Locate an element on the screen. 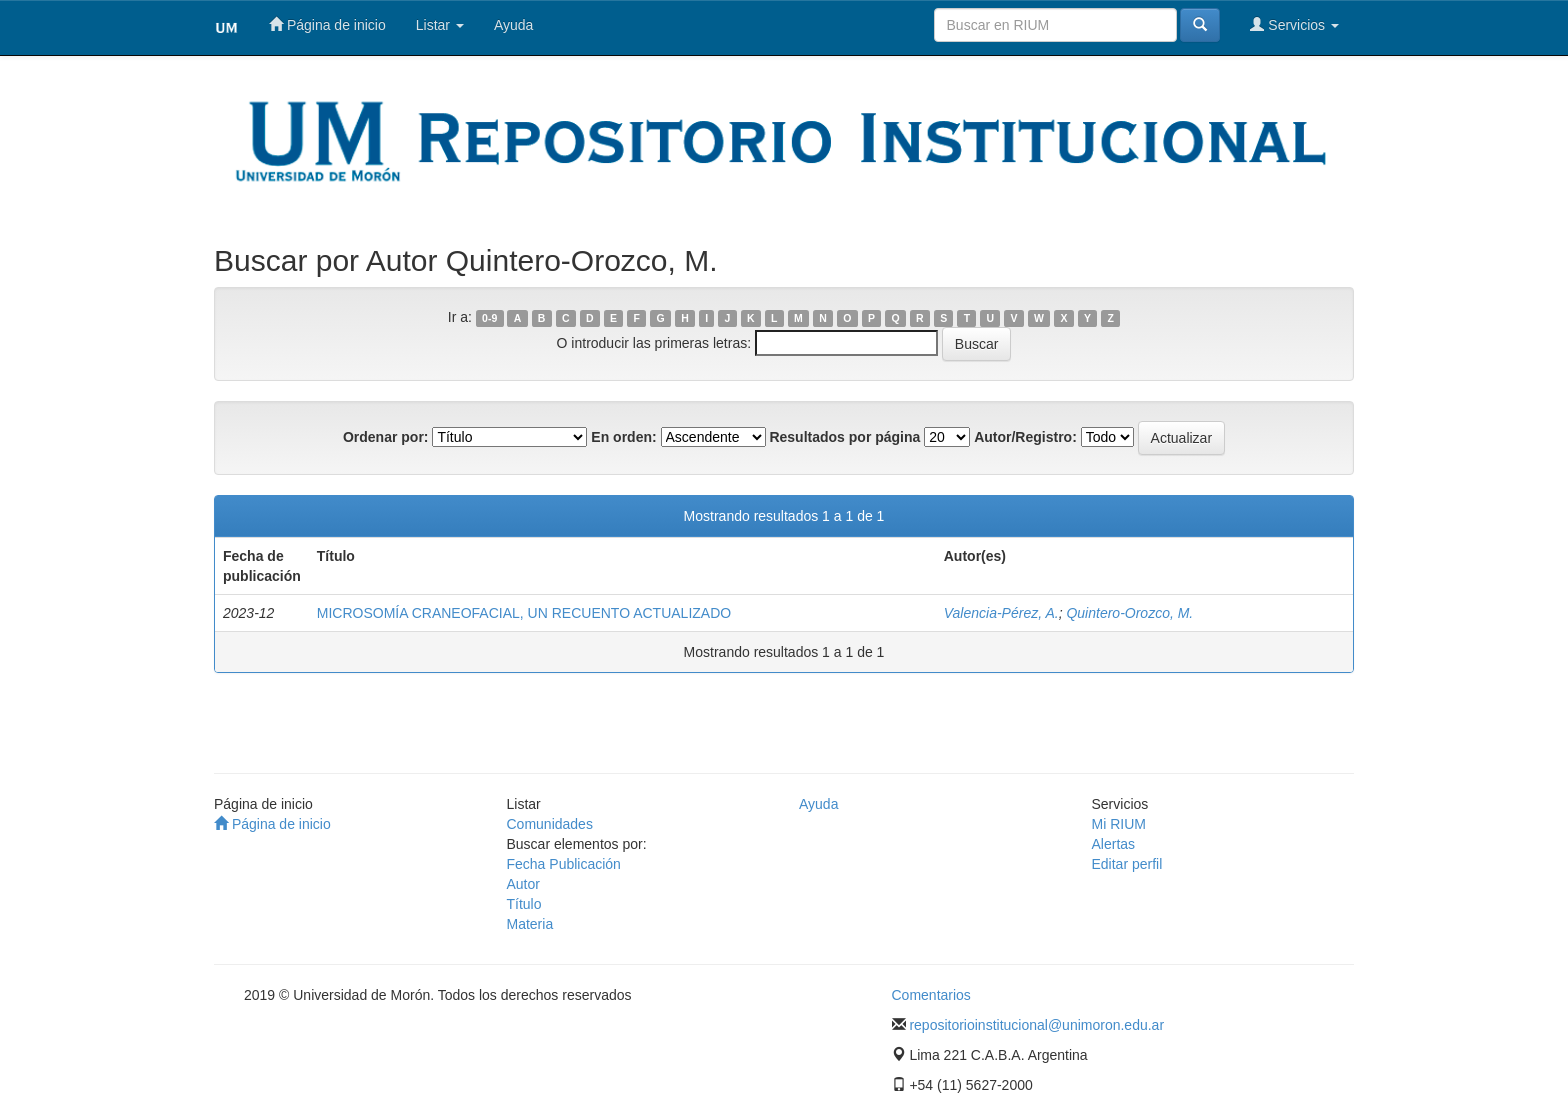  Alertas is located at coordinates (1114, 844).